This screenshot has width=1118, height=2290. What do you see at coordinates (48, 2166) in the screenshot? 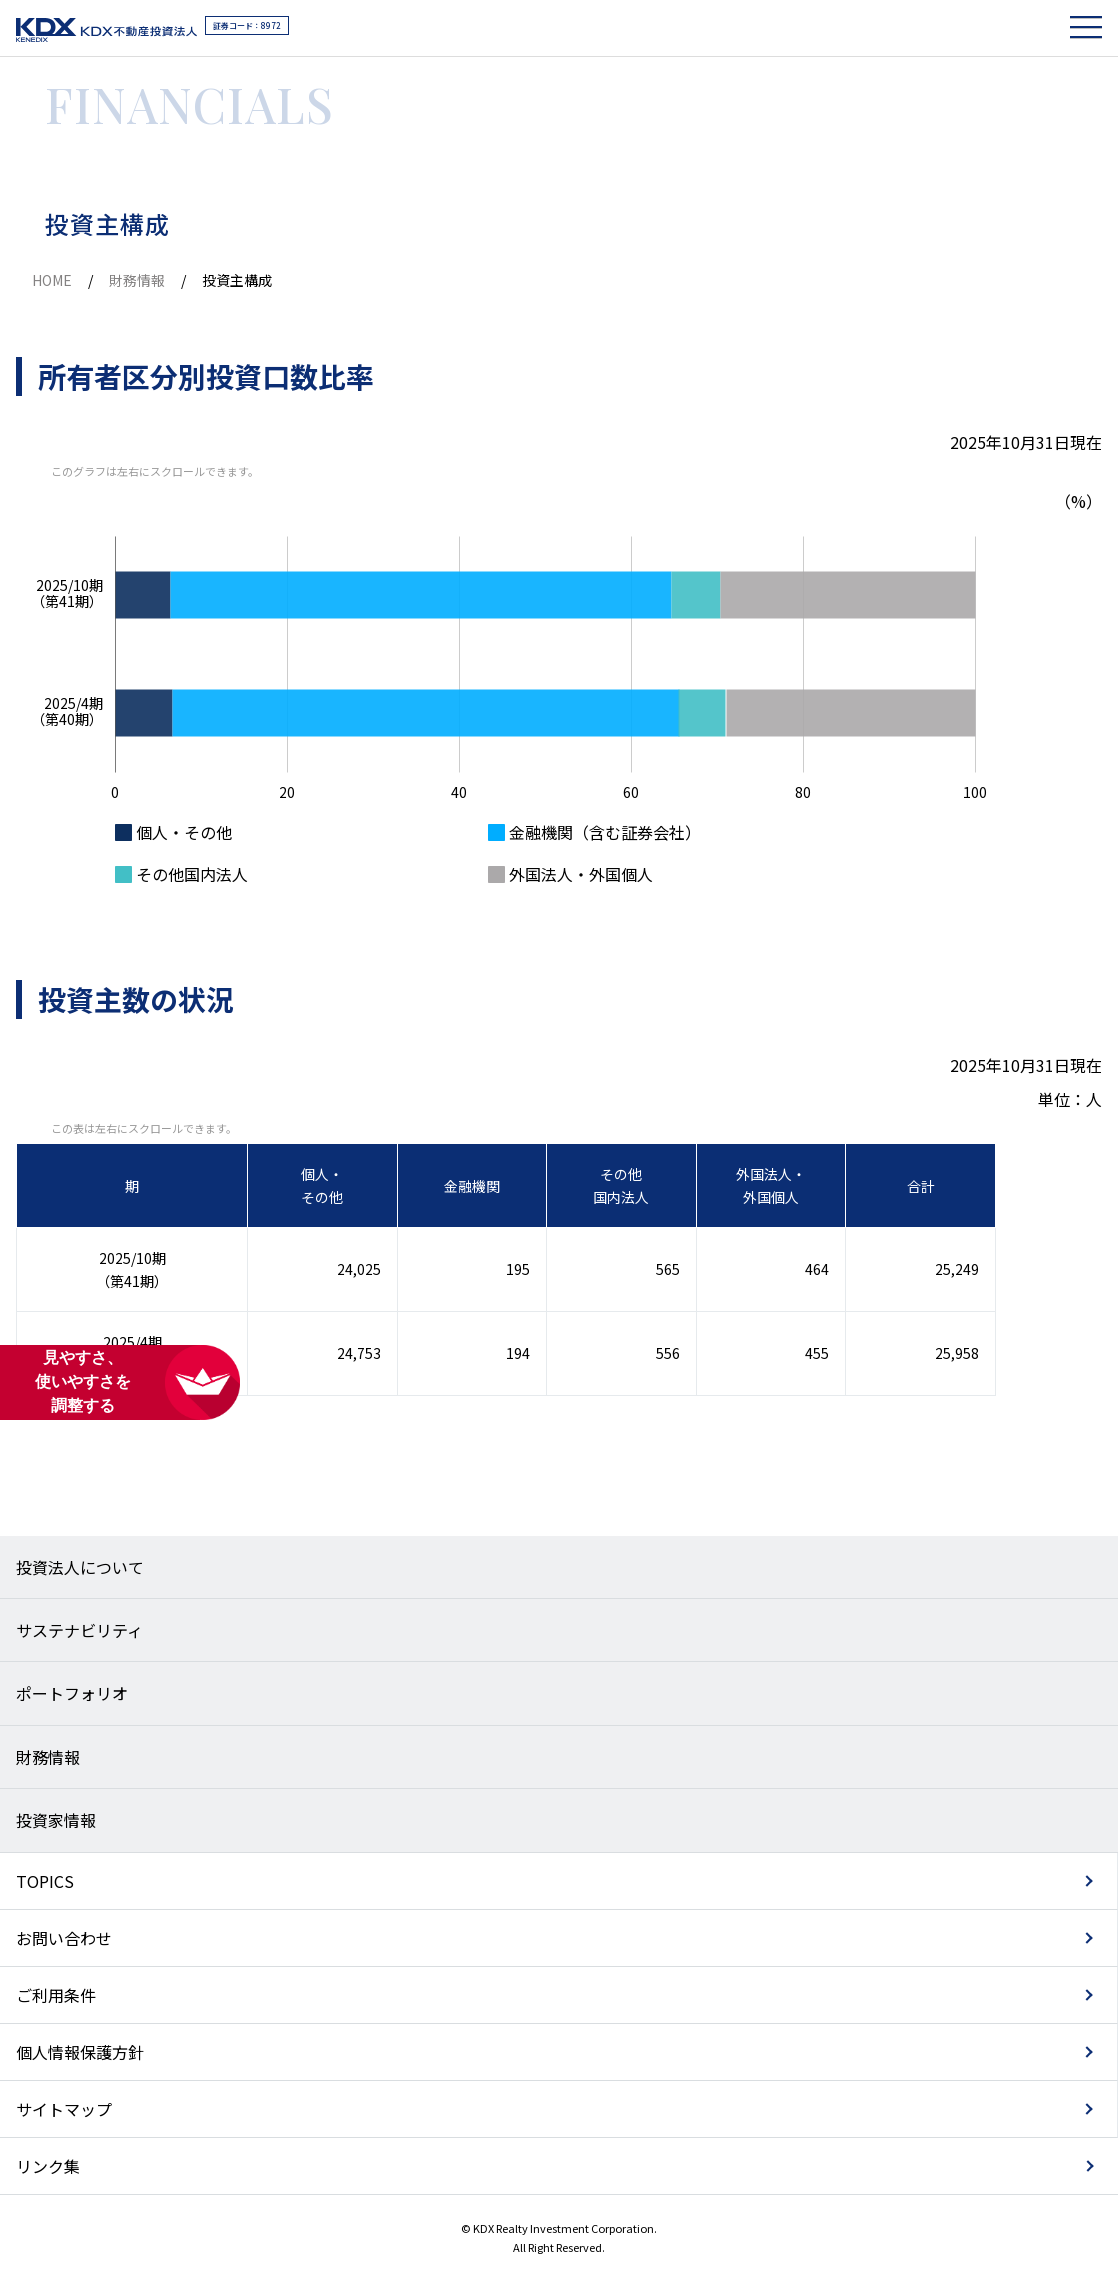
I see `リンク集` at bounding box center [48, 2166].